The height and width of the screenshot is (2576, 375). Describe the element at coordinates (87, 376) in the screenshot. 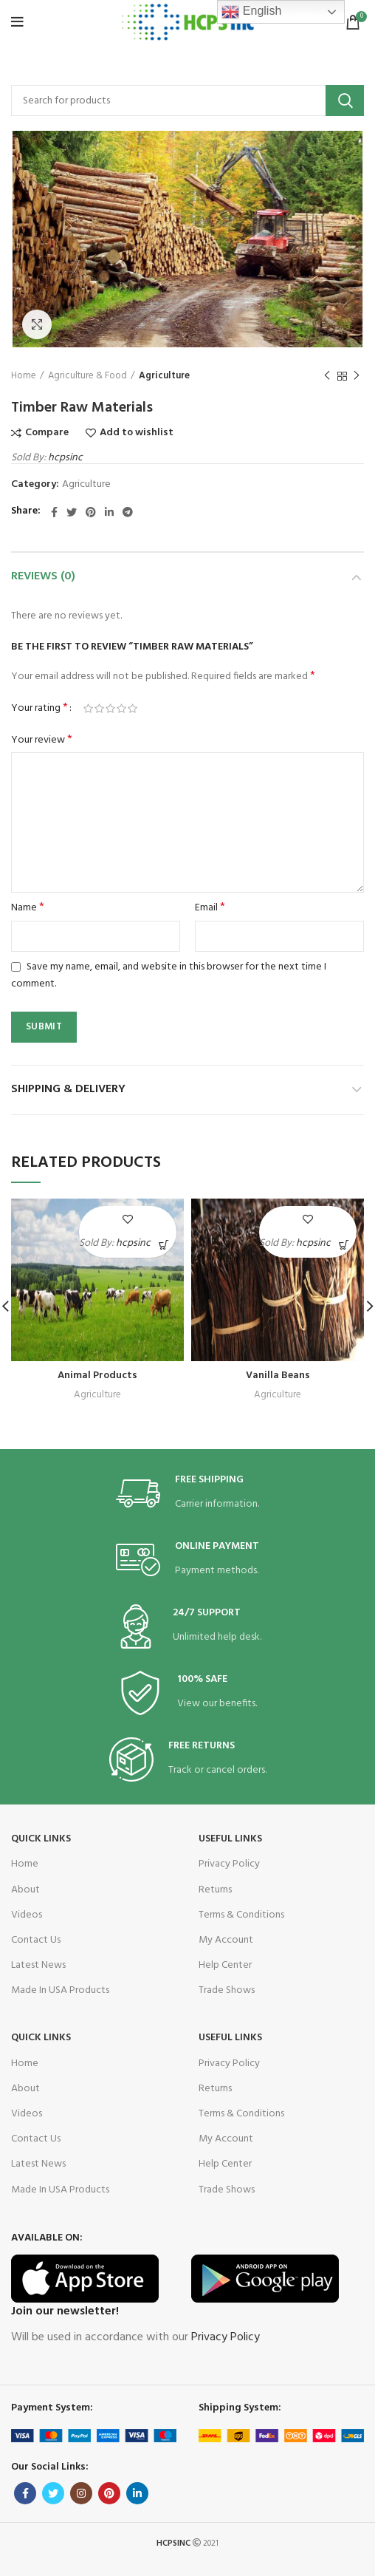

I see `Agriculture & Food` at that location.